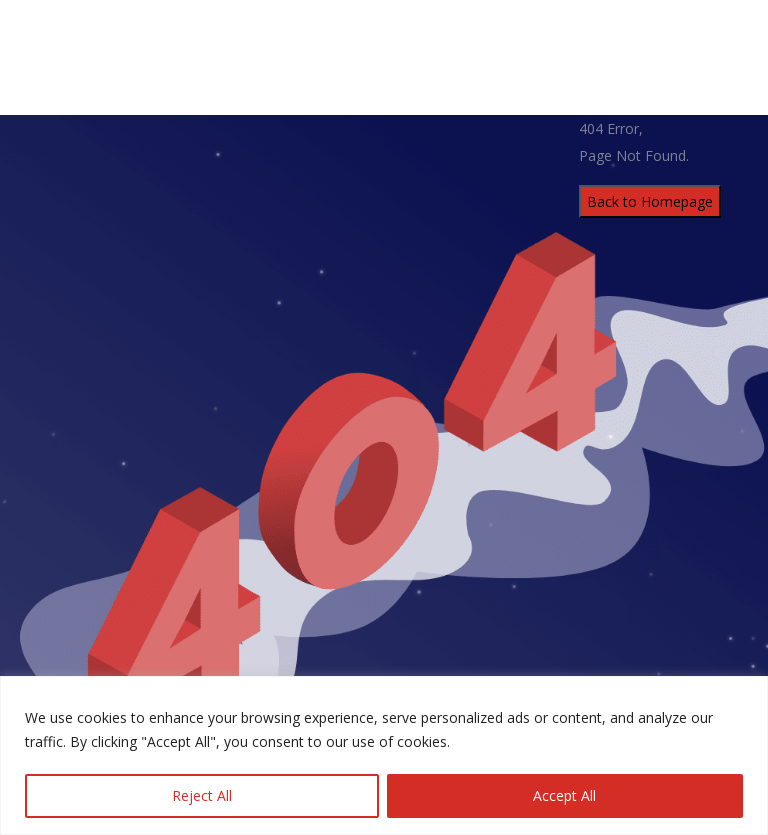  Describe the element at coordinates (650, 201) in the screenshot. I see `Back to Homepage` at that location.